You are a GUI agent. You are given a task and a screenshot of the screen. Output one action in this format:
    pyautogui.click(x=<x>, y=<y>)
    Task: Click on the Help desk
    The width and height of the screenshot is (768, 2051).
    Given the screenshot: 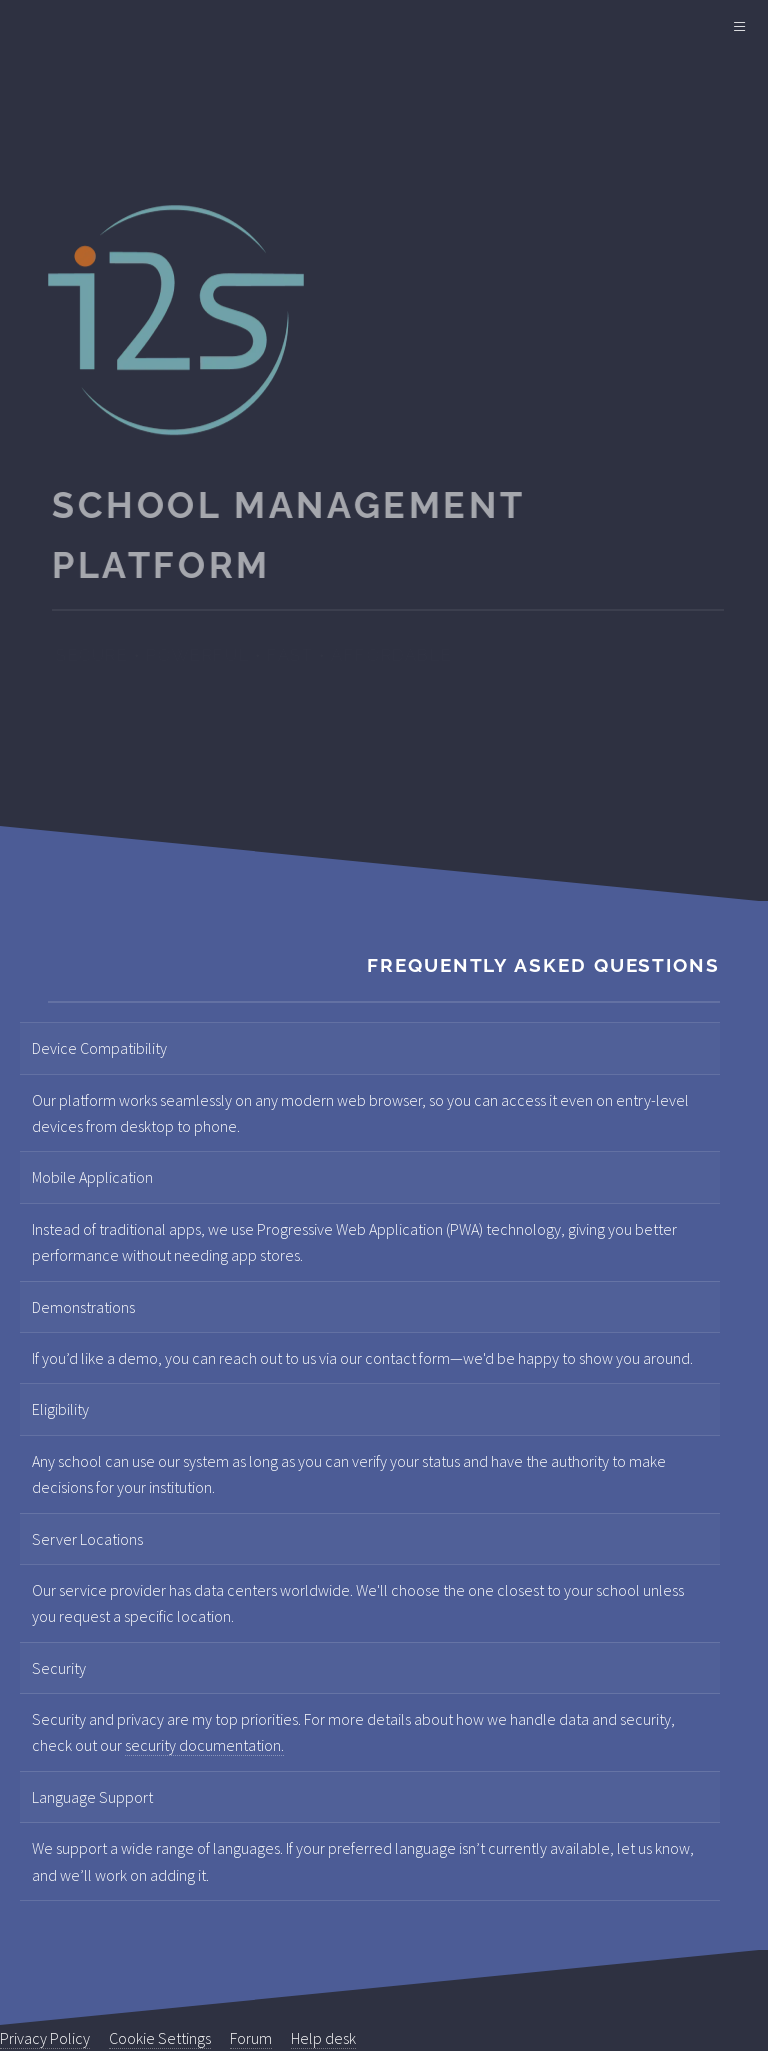 What is the action you would take?
    pyautogui.click(x=323, y=2038)
    